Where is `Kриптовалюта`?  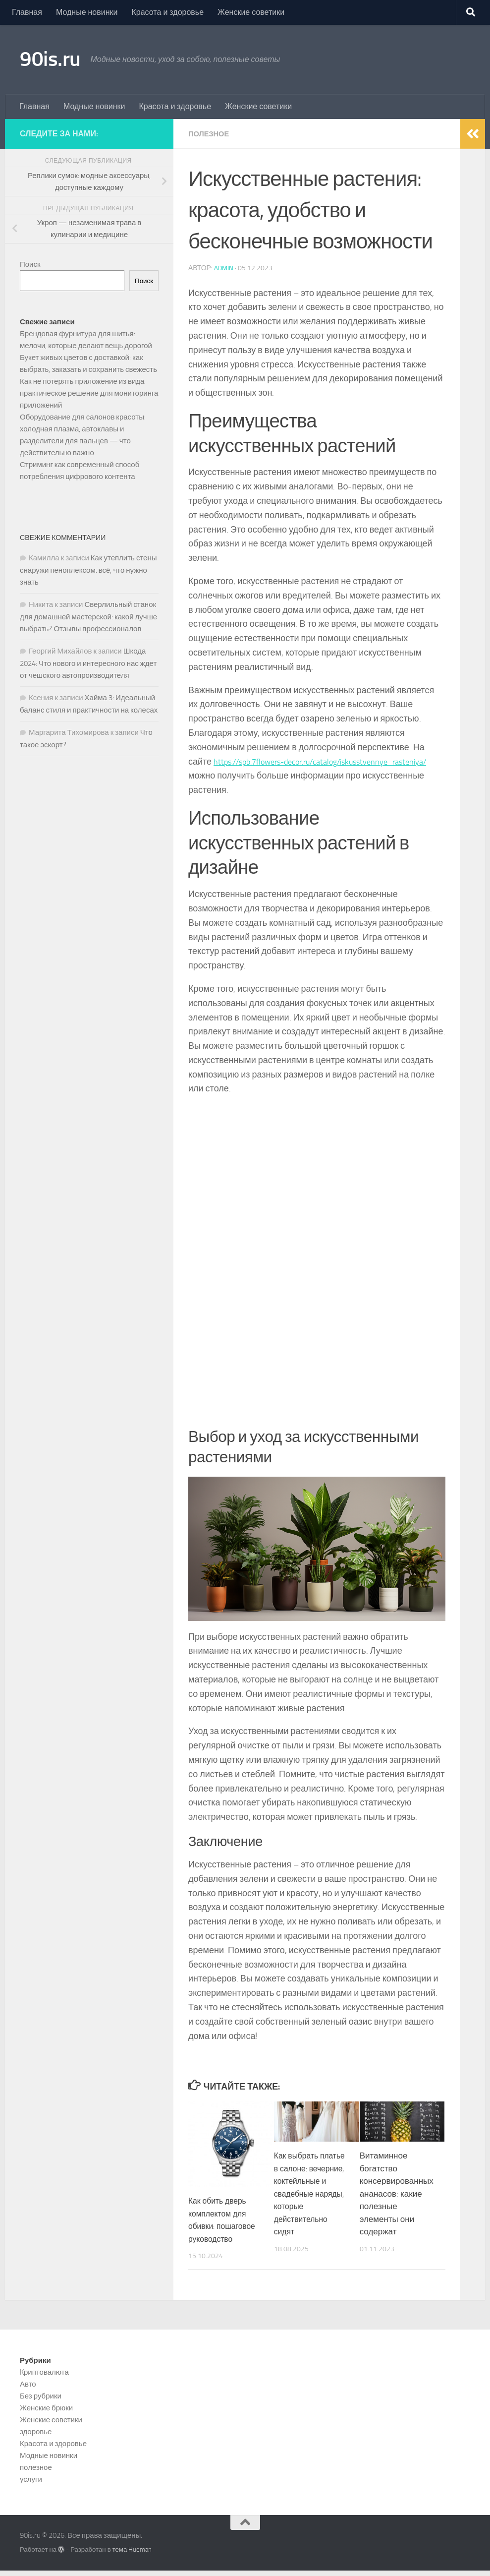
Kриптовалюта is located at coordinates (44, 2378).